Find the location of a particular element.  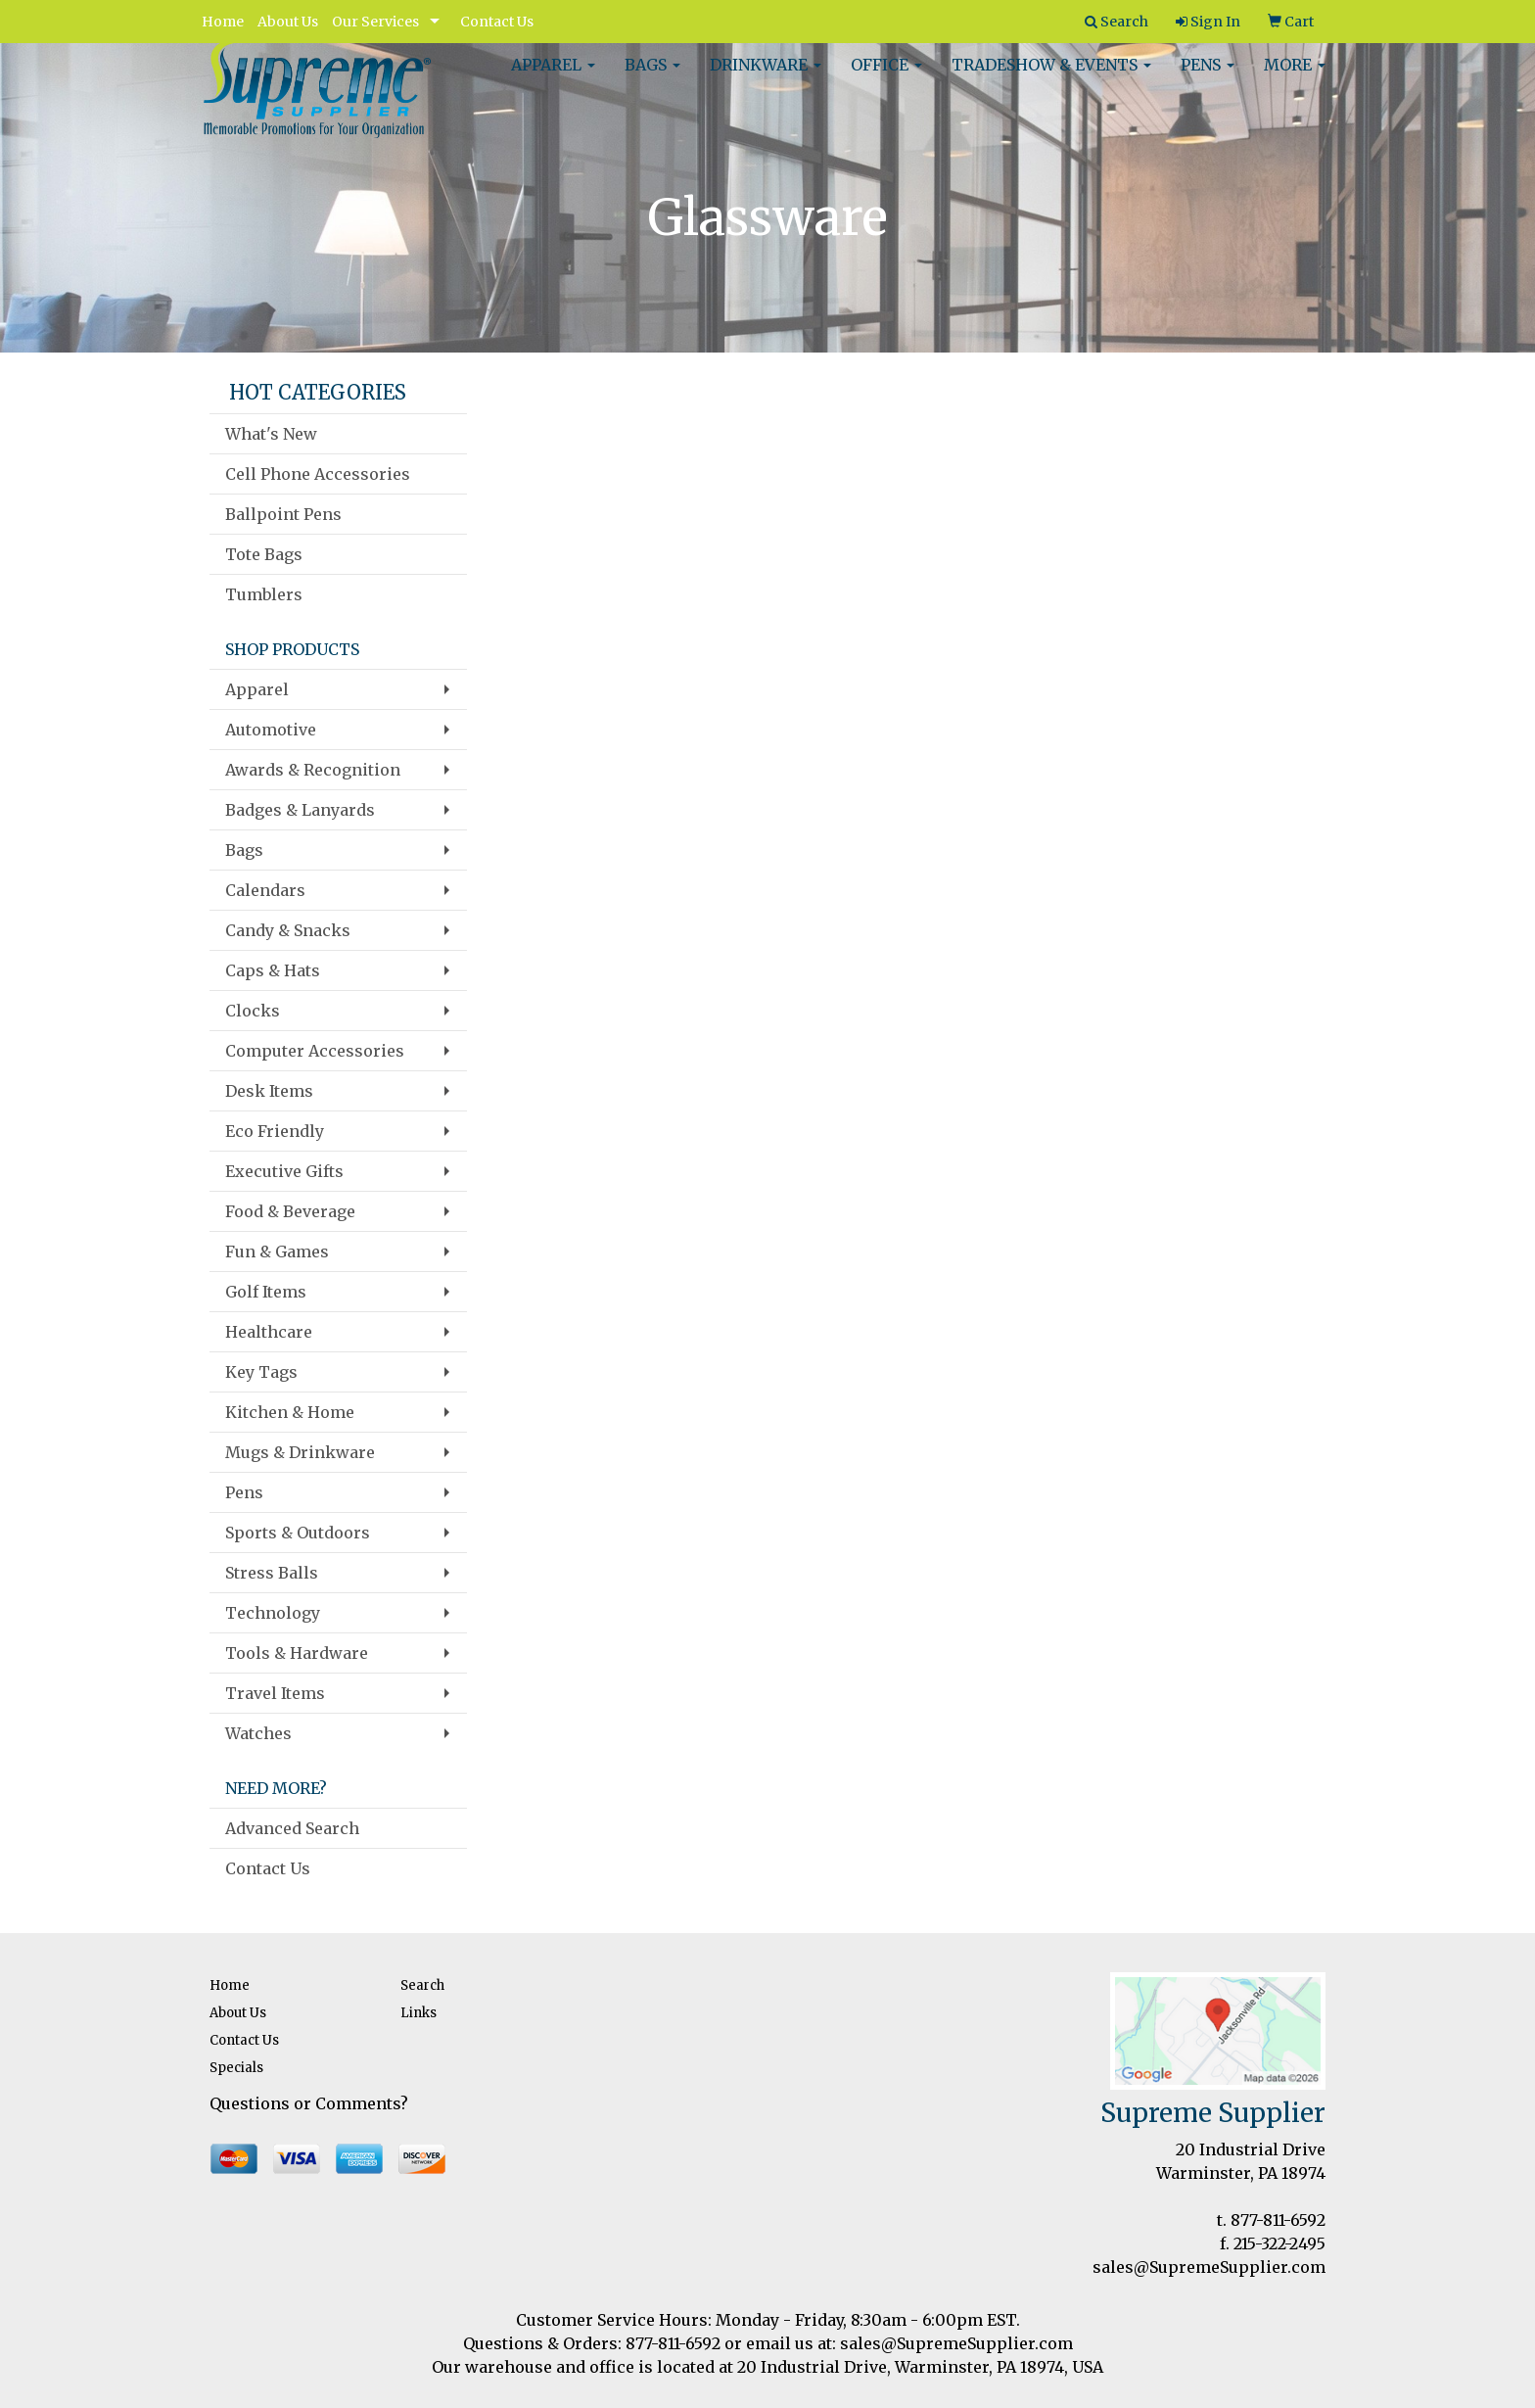

Our Services is located at coordinates (375, 21).